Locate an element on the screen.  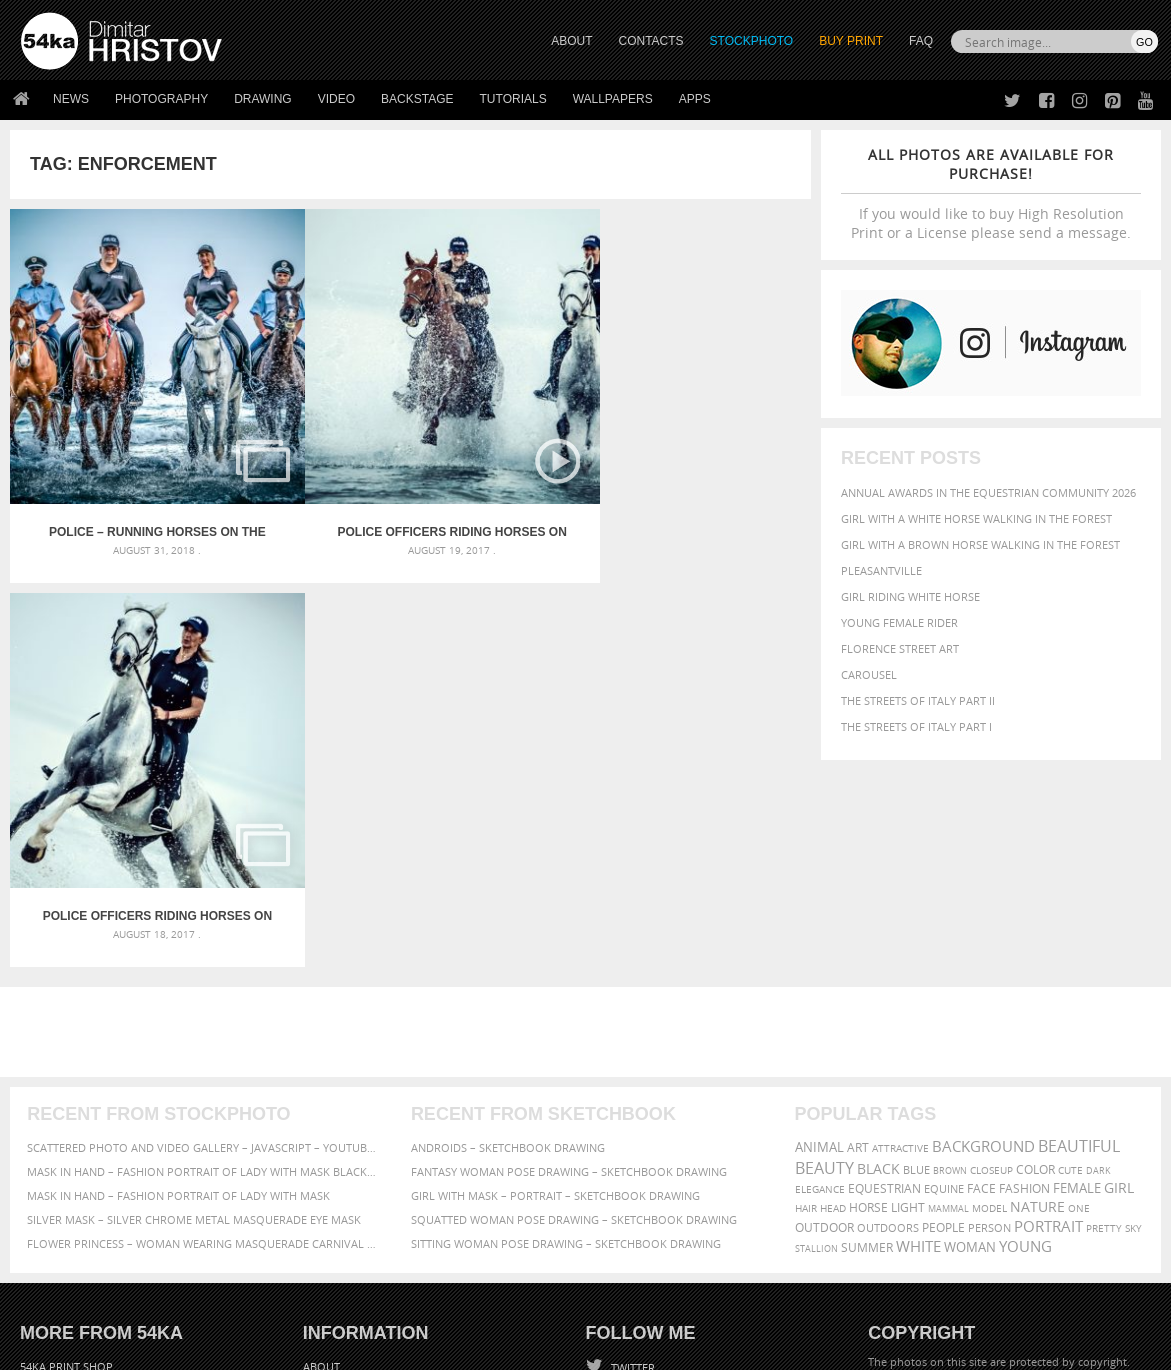
CONTACTS is located at coordinates (651, 41).